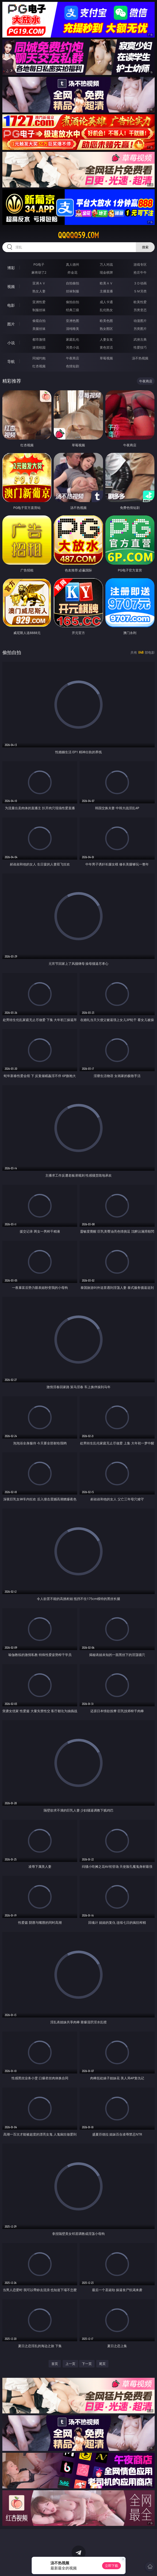  What do you see at coordinates (39, 328) in the screenshot?
I see `美腿丝袜` at bounding box center [39, 328].